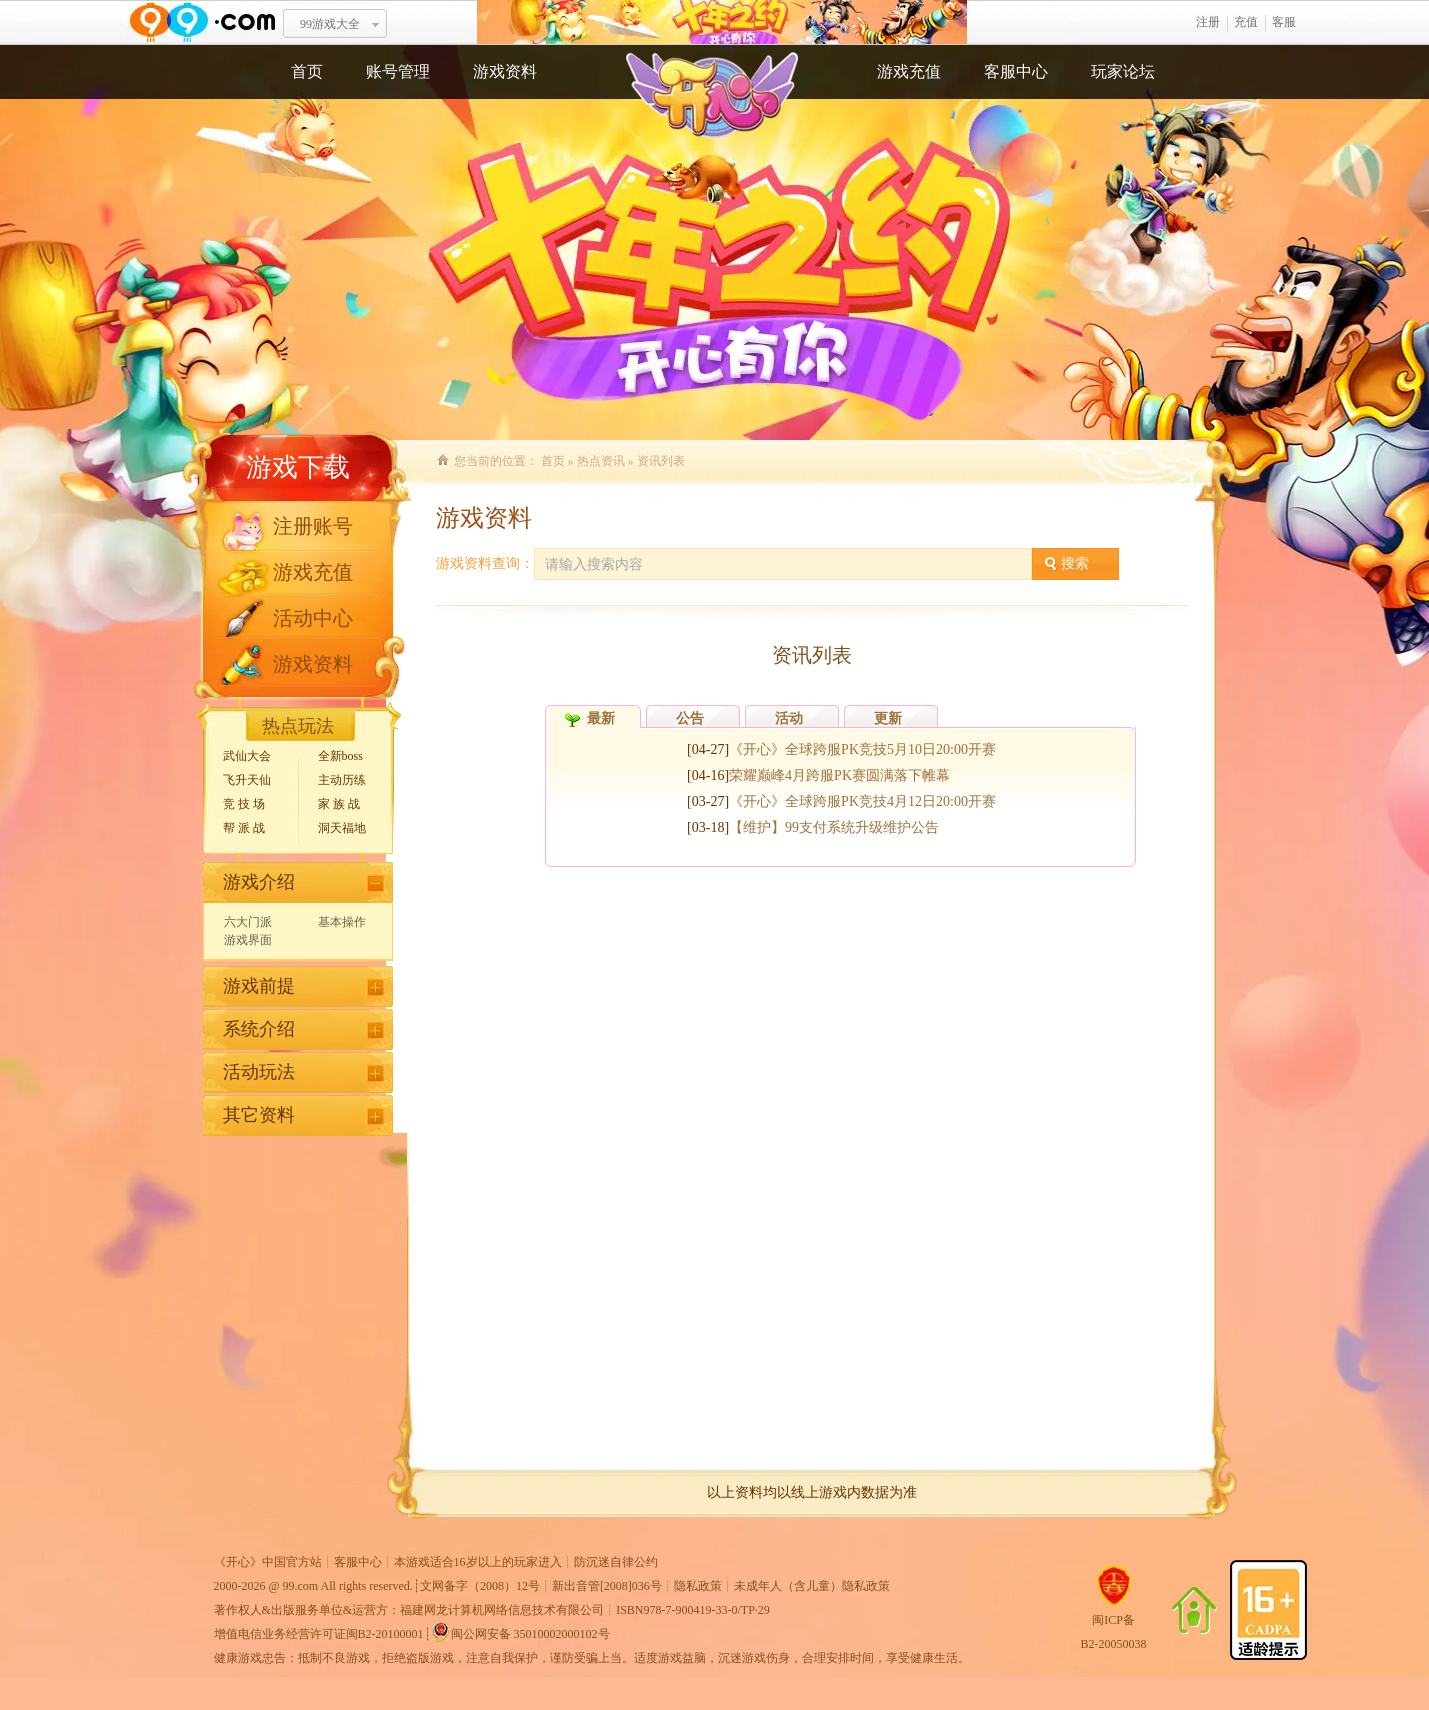 This screenshot has height=1710, width=1429. I want to click on 注册账号, so click(313, 526).